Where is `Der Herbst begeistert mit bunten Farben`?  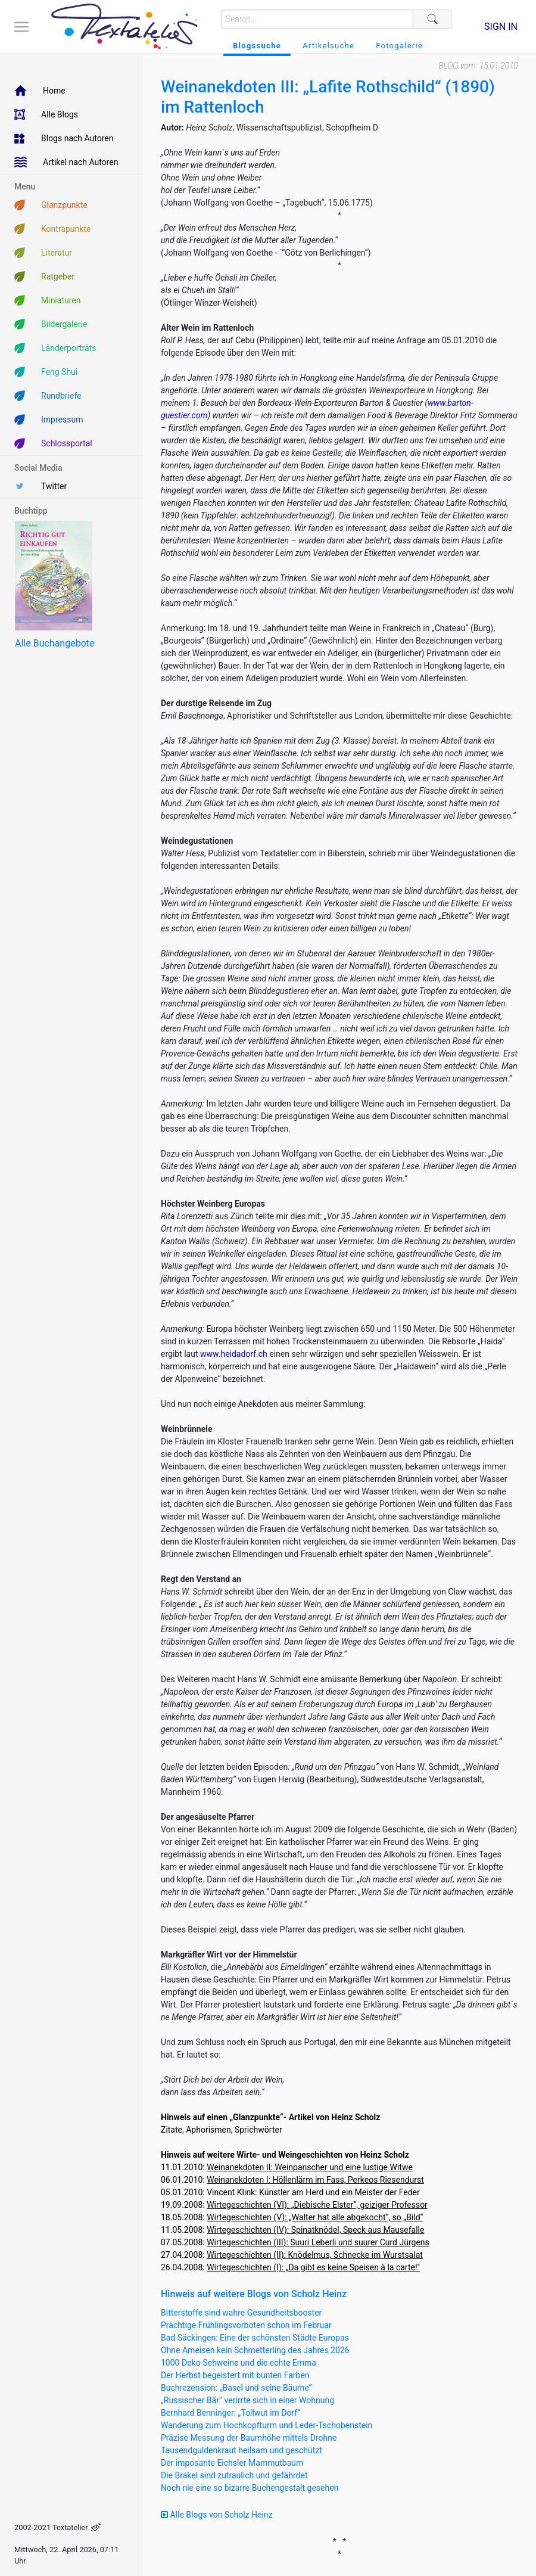
Der Herbst begeistert mit bunten Farben is located at coordinates (235, 2375).